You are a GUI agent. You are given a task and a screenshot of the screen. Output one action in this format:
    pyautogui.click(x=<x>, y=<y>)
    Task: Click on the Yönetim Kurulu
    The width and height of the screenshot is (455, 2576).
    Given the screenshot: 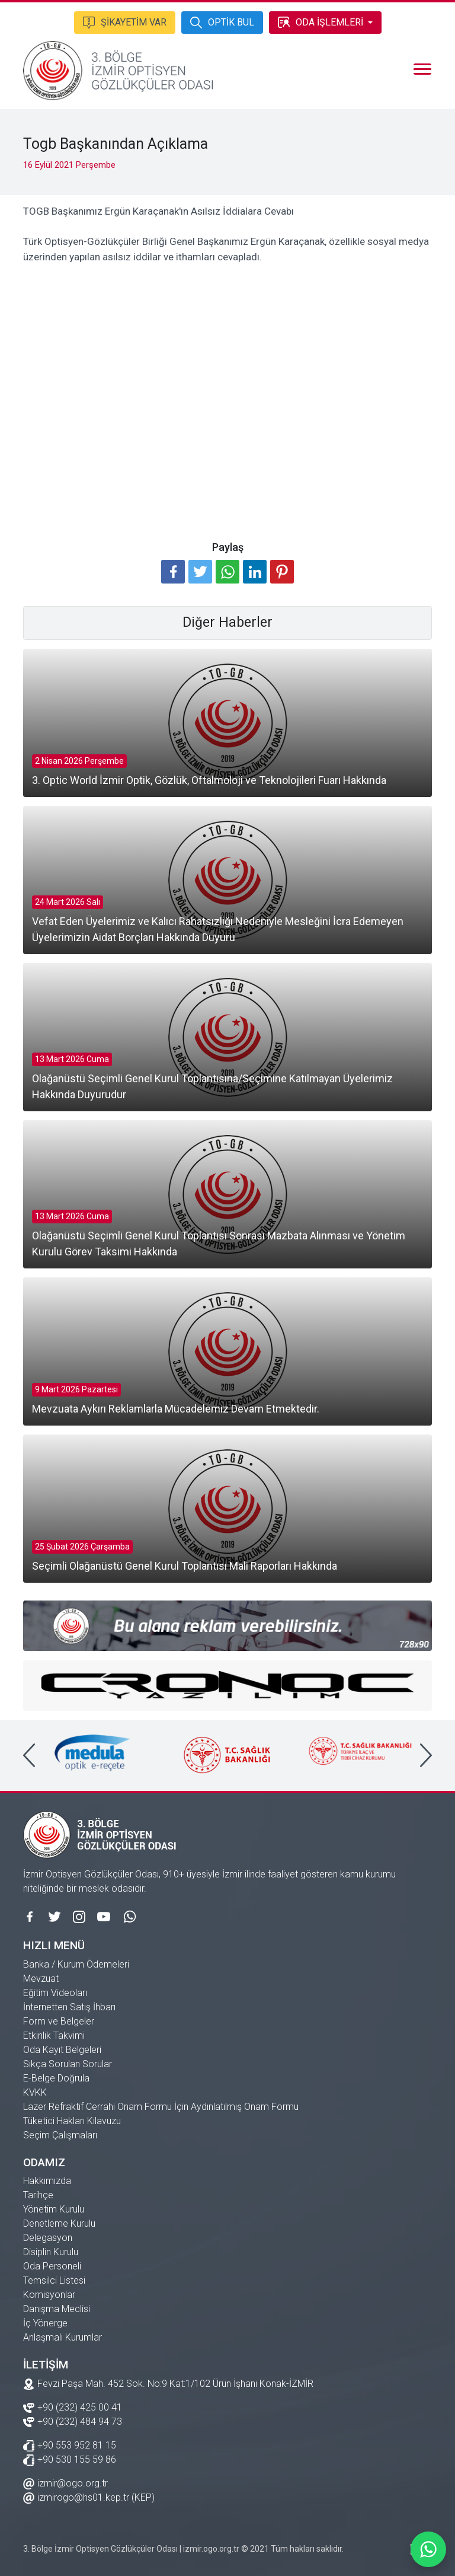 What is the action you would take?
    pyautogui.click(x=53, y=2209)
    